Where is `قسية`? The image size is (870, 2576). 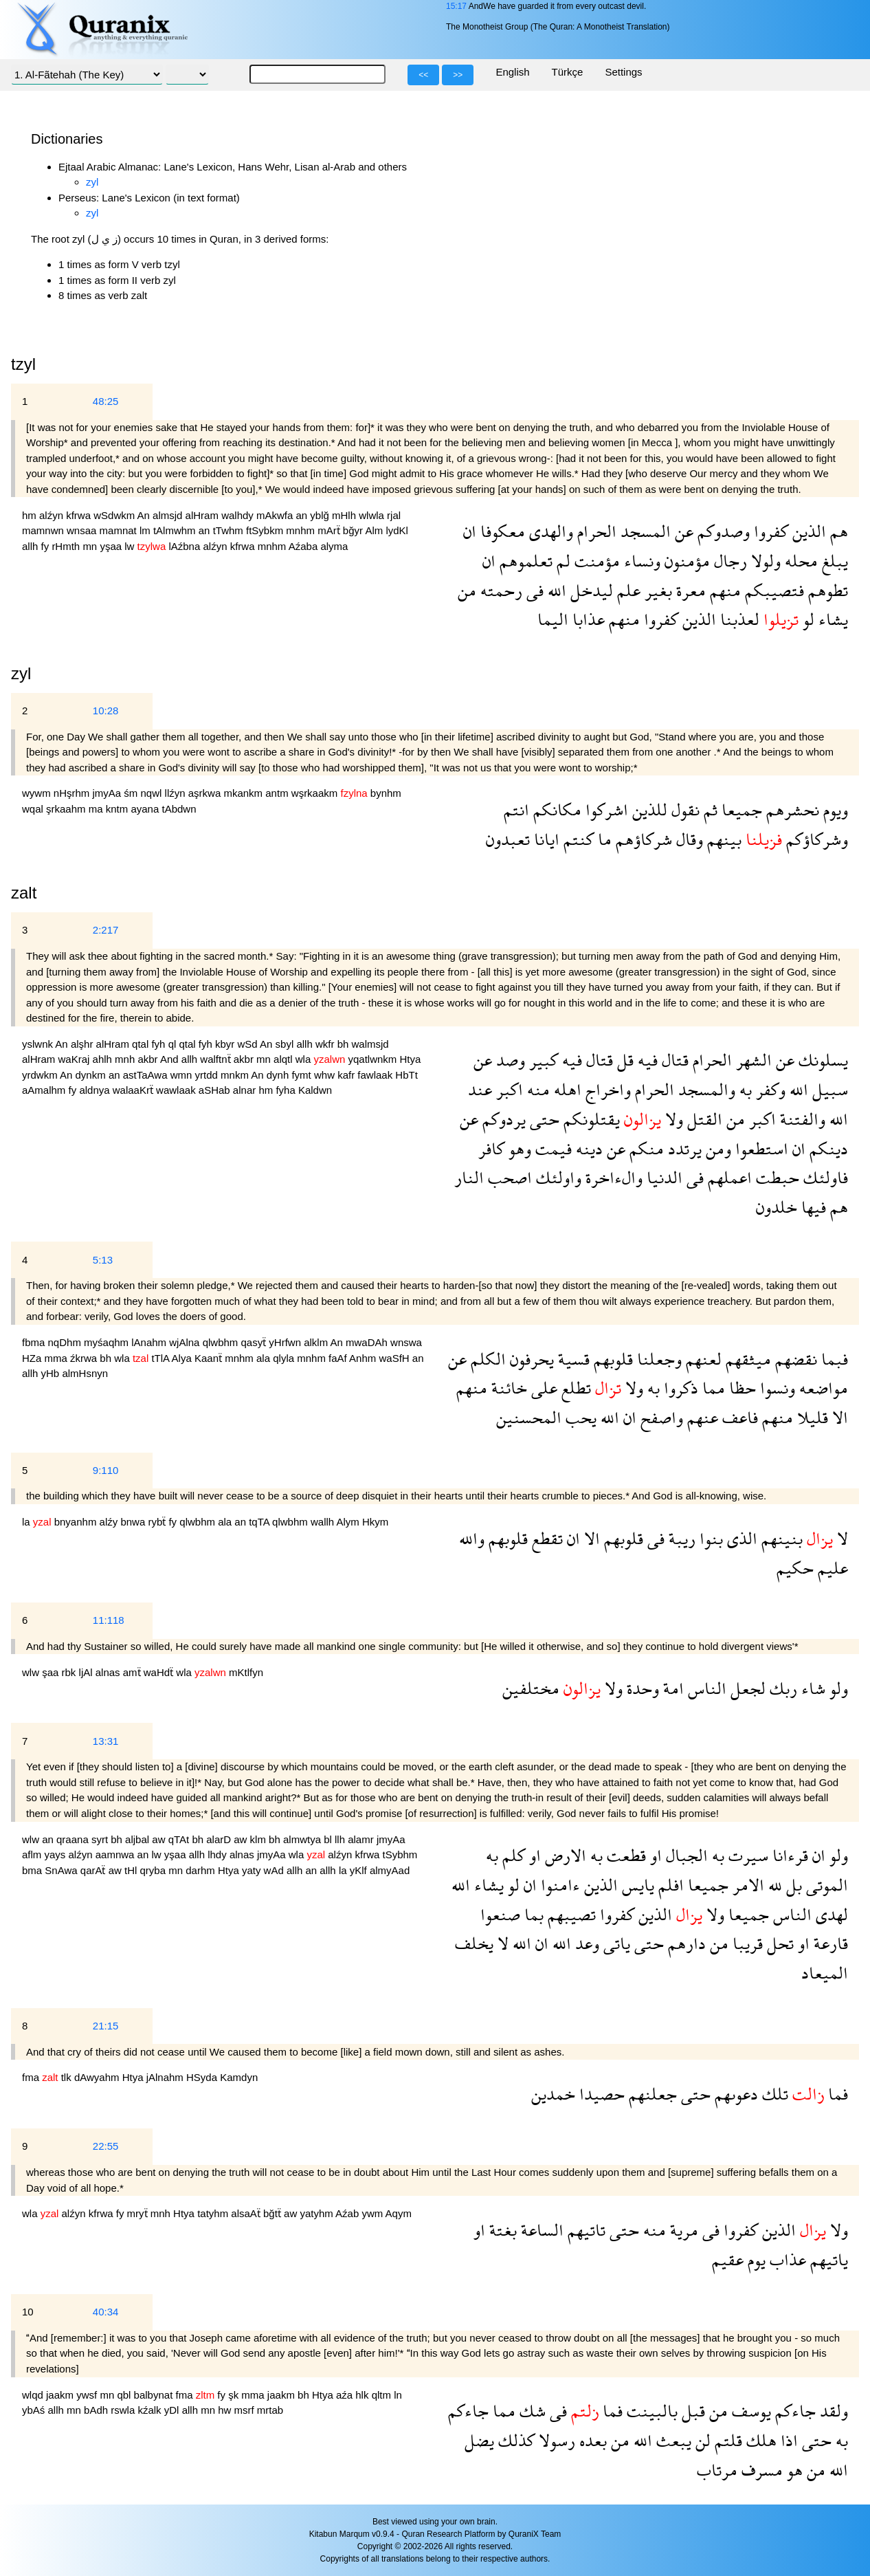 قسية is located at coordinates (572, 1358).